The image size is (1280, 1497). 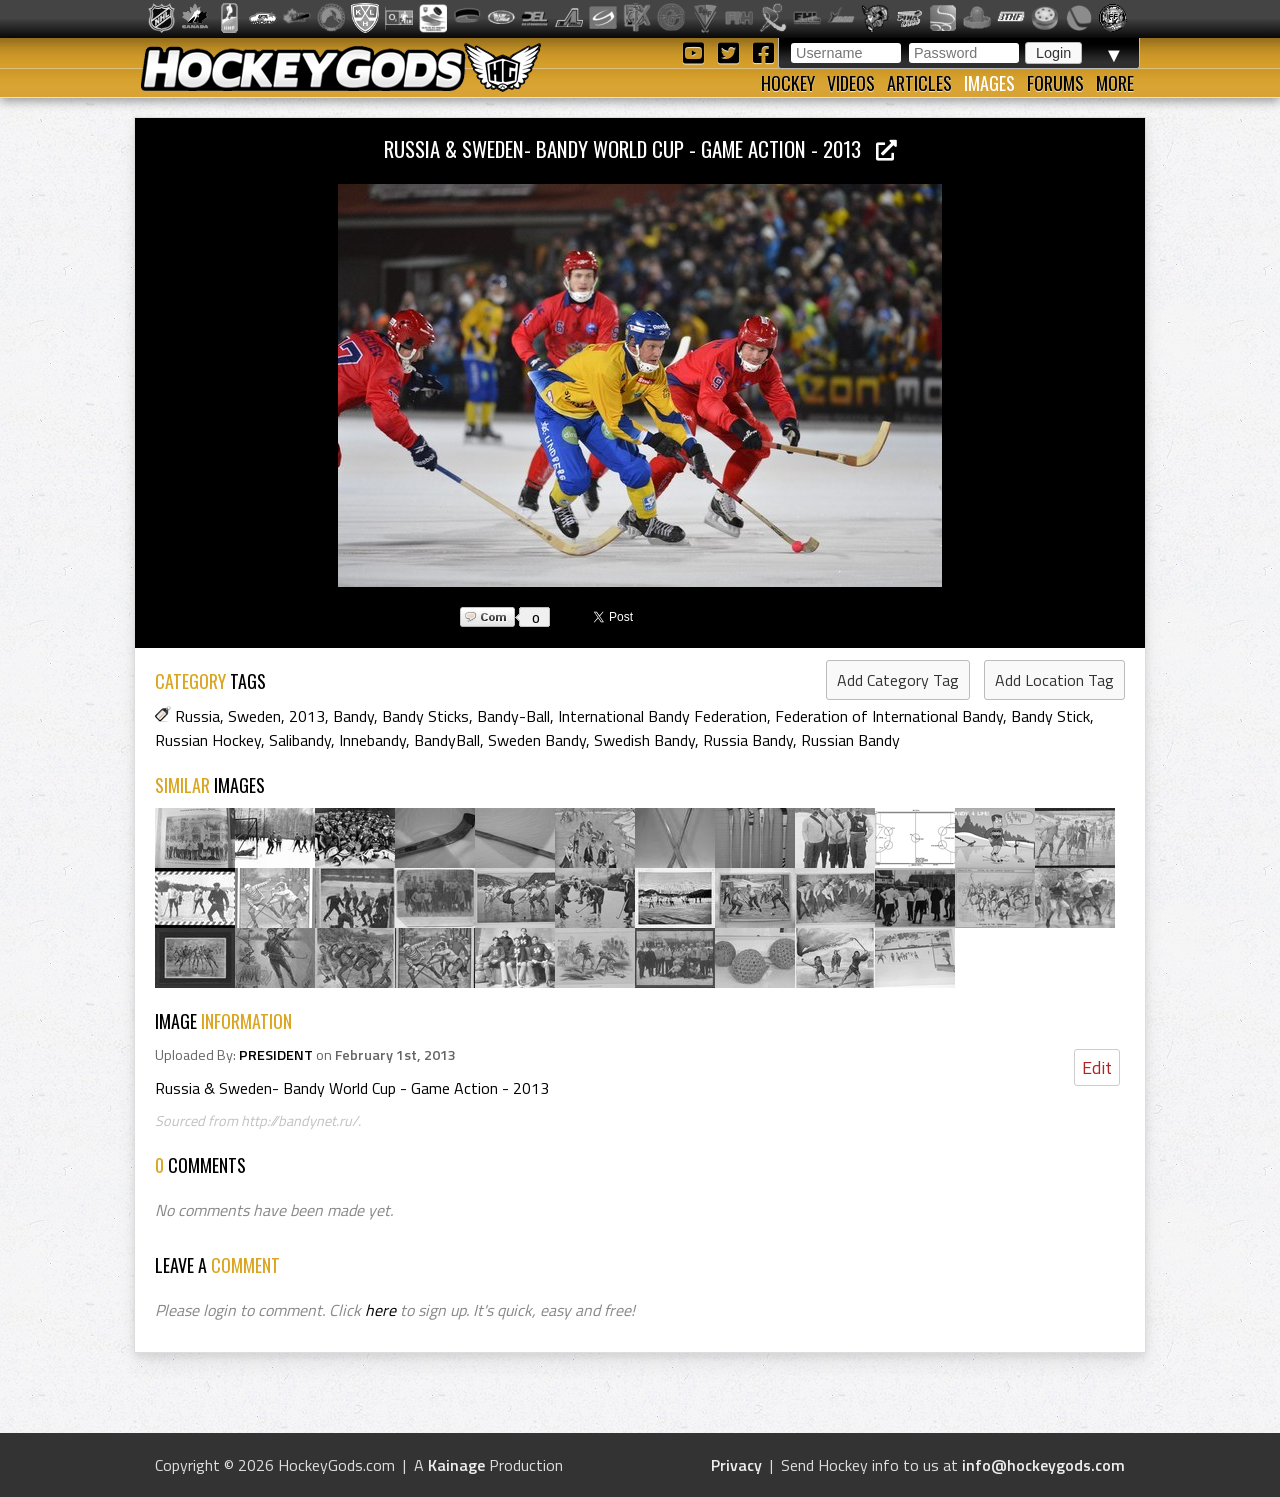 I want to click on Russia & Sweden- Bandy World Cup - Game Action - 2013, so click(x=640, y=148).